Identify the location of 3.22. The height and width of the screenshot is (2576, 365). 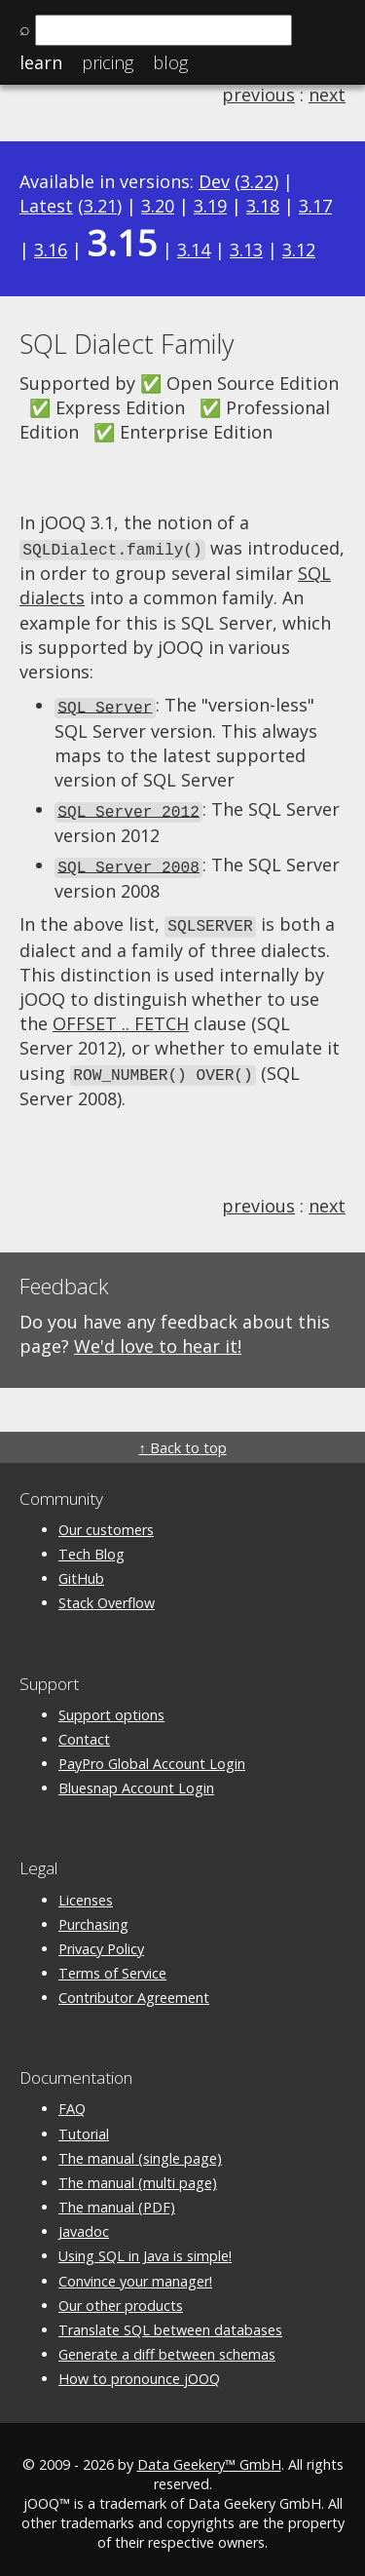
(257, 181).